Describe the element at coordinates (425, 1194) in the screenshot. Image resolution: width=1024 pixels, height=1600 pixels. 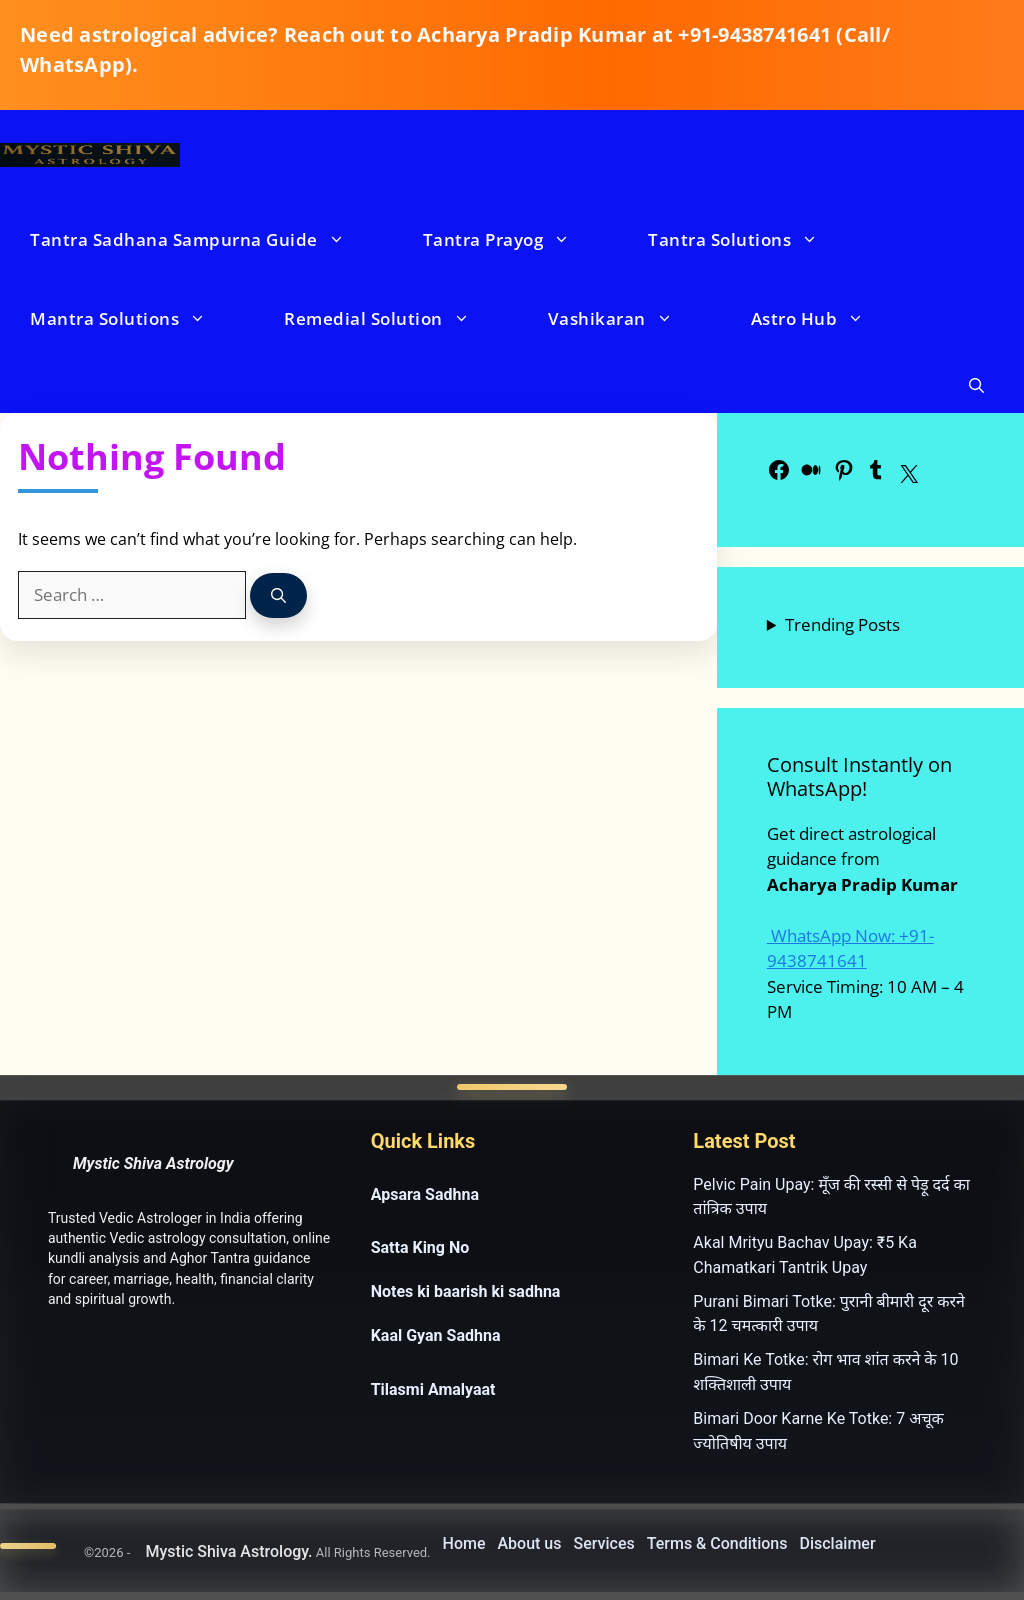
I see `Apsara Sadhna` at that location.